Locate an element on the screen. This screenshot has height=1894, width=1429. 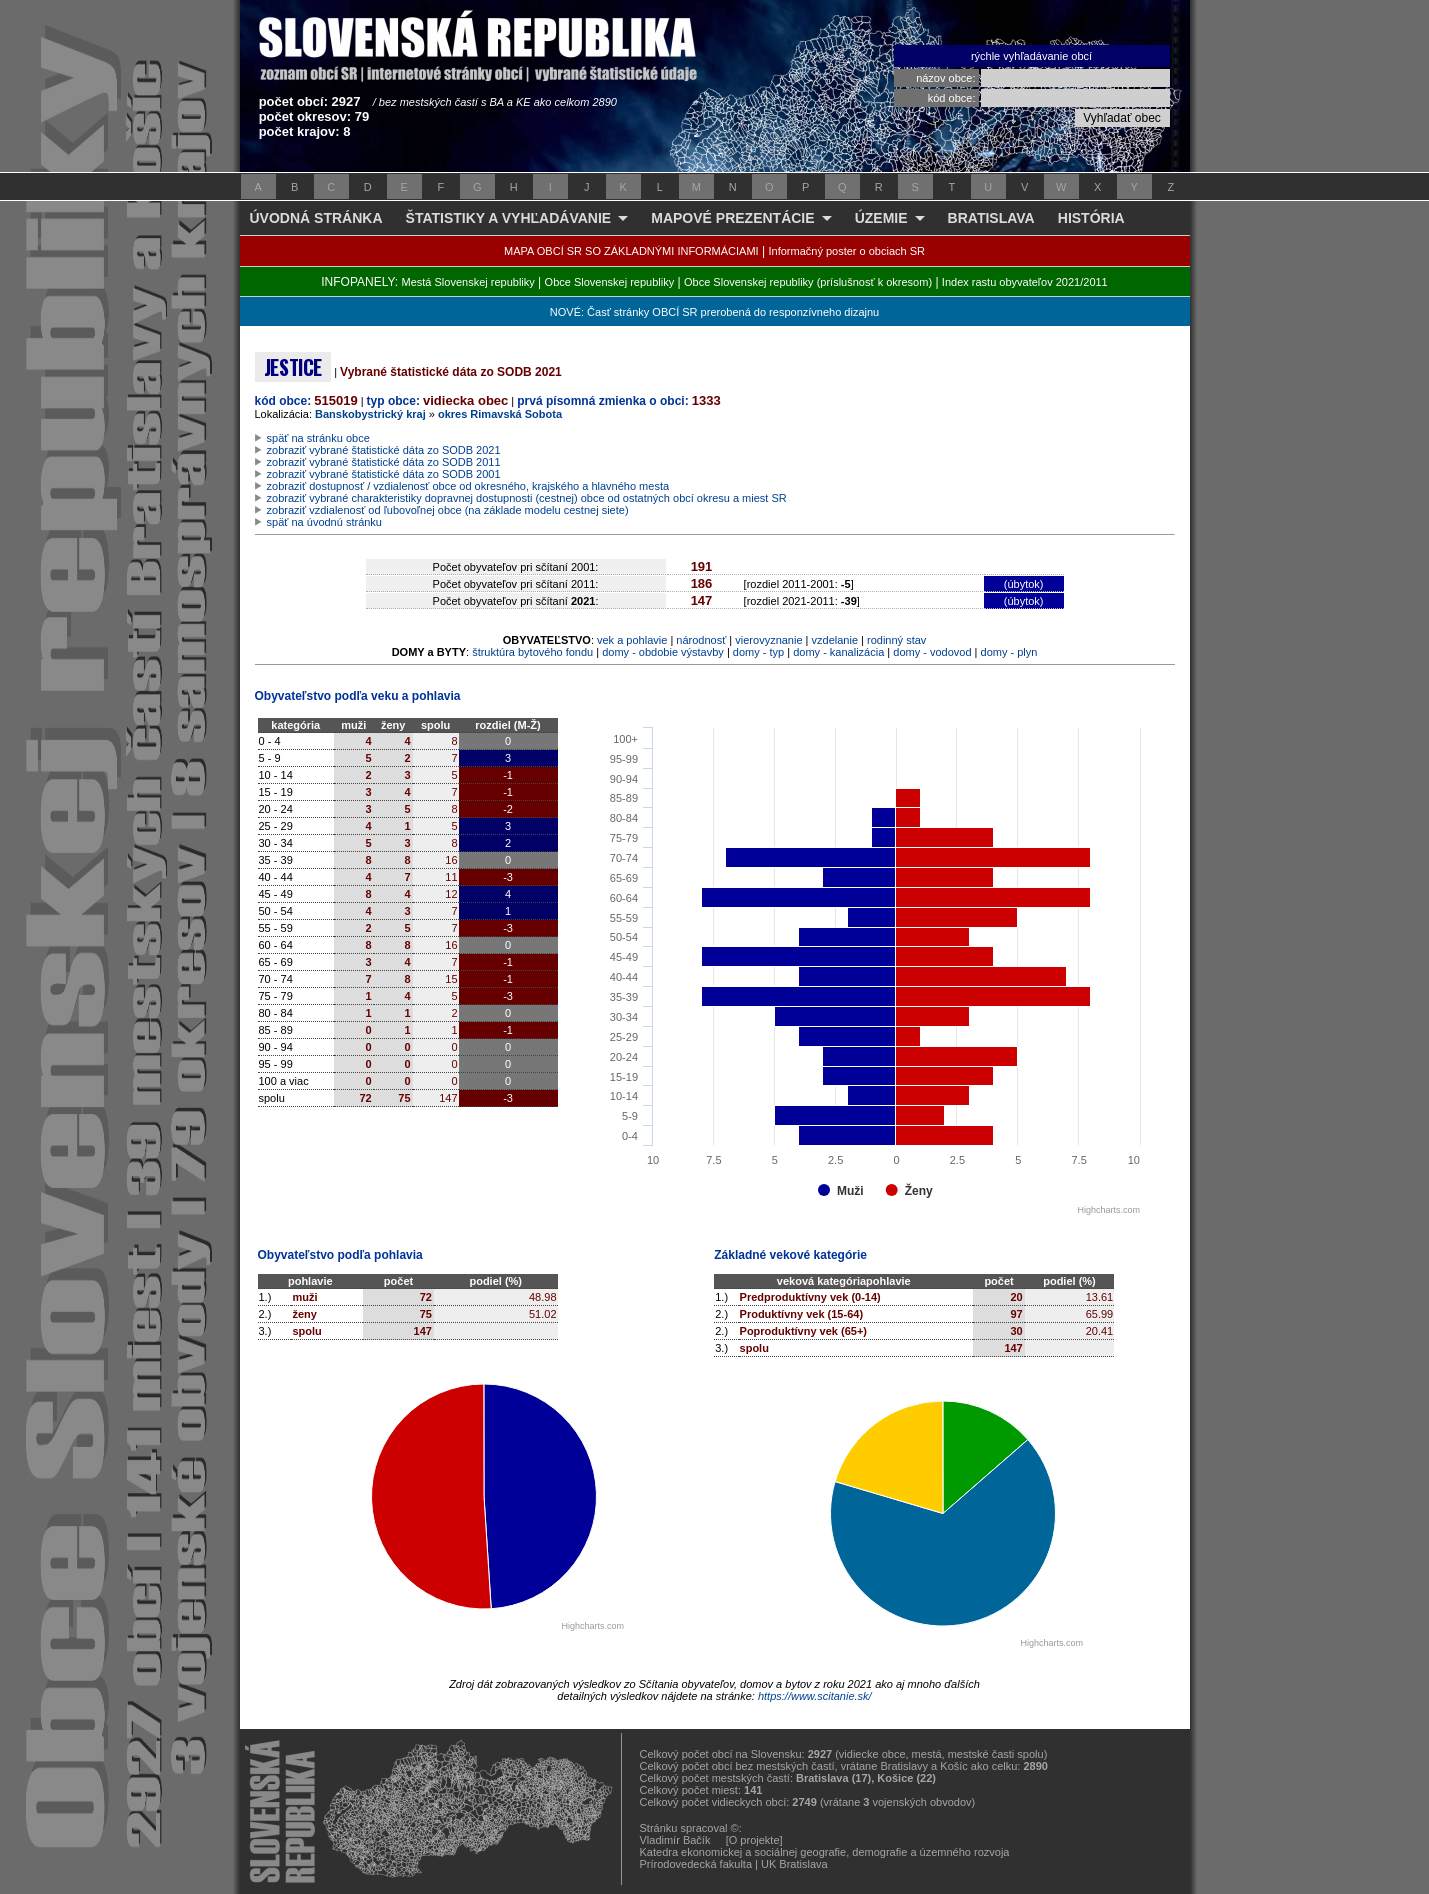
rodinný stav is located at coordinates (896, 640).